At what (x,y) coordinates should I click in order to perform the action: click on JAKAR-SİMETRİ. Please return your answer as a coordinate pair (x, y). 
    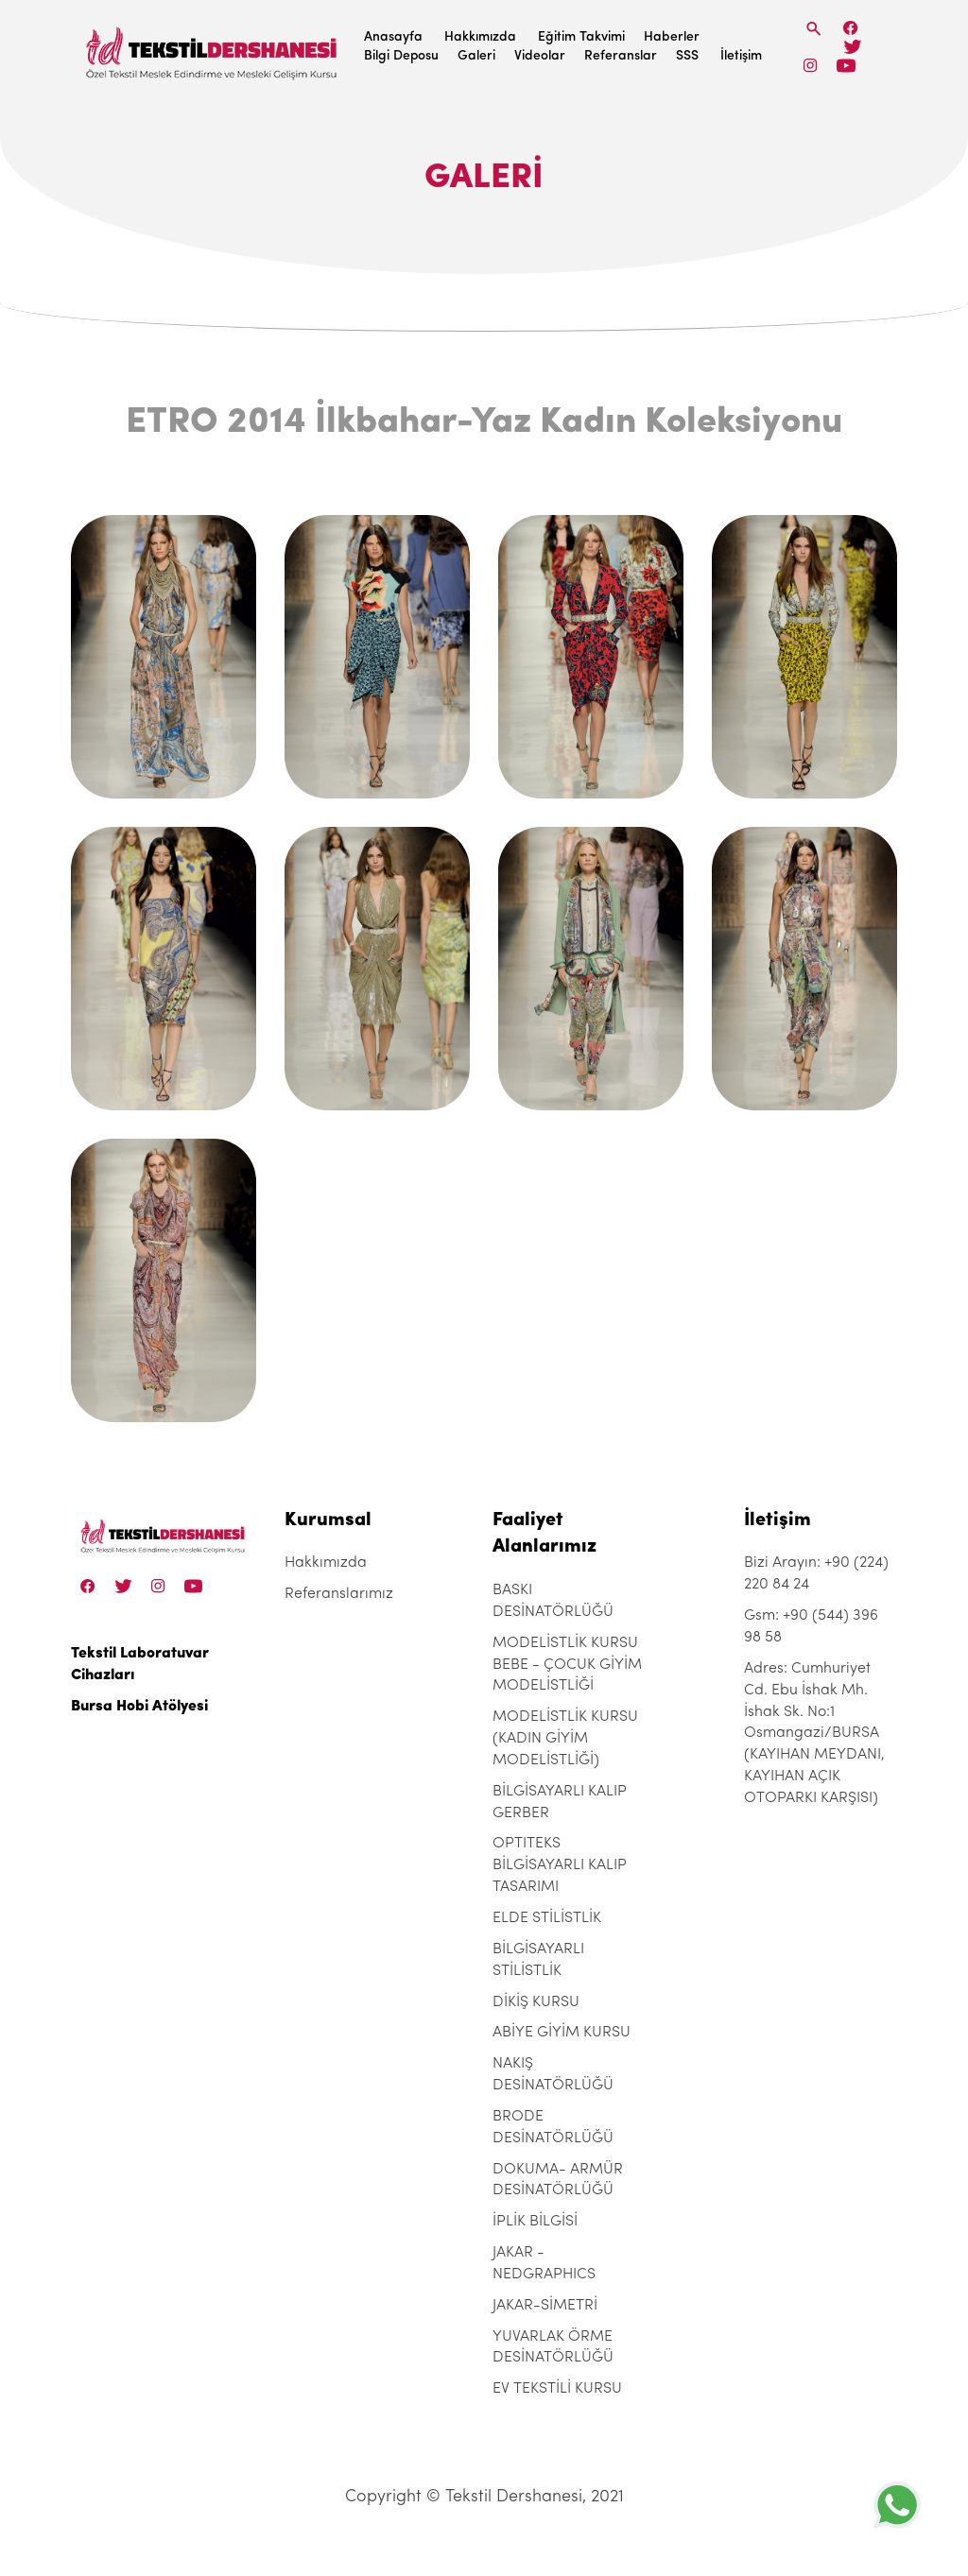
    Looking at the image, I should click on (545, 2305).